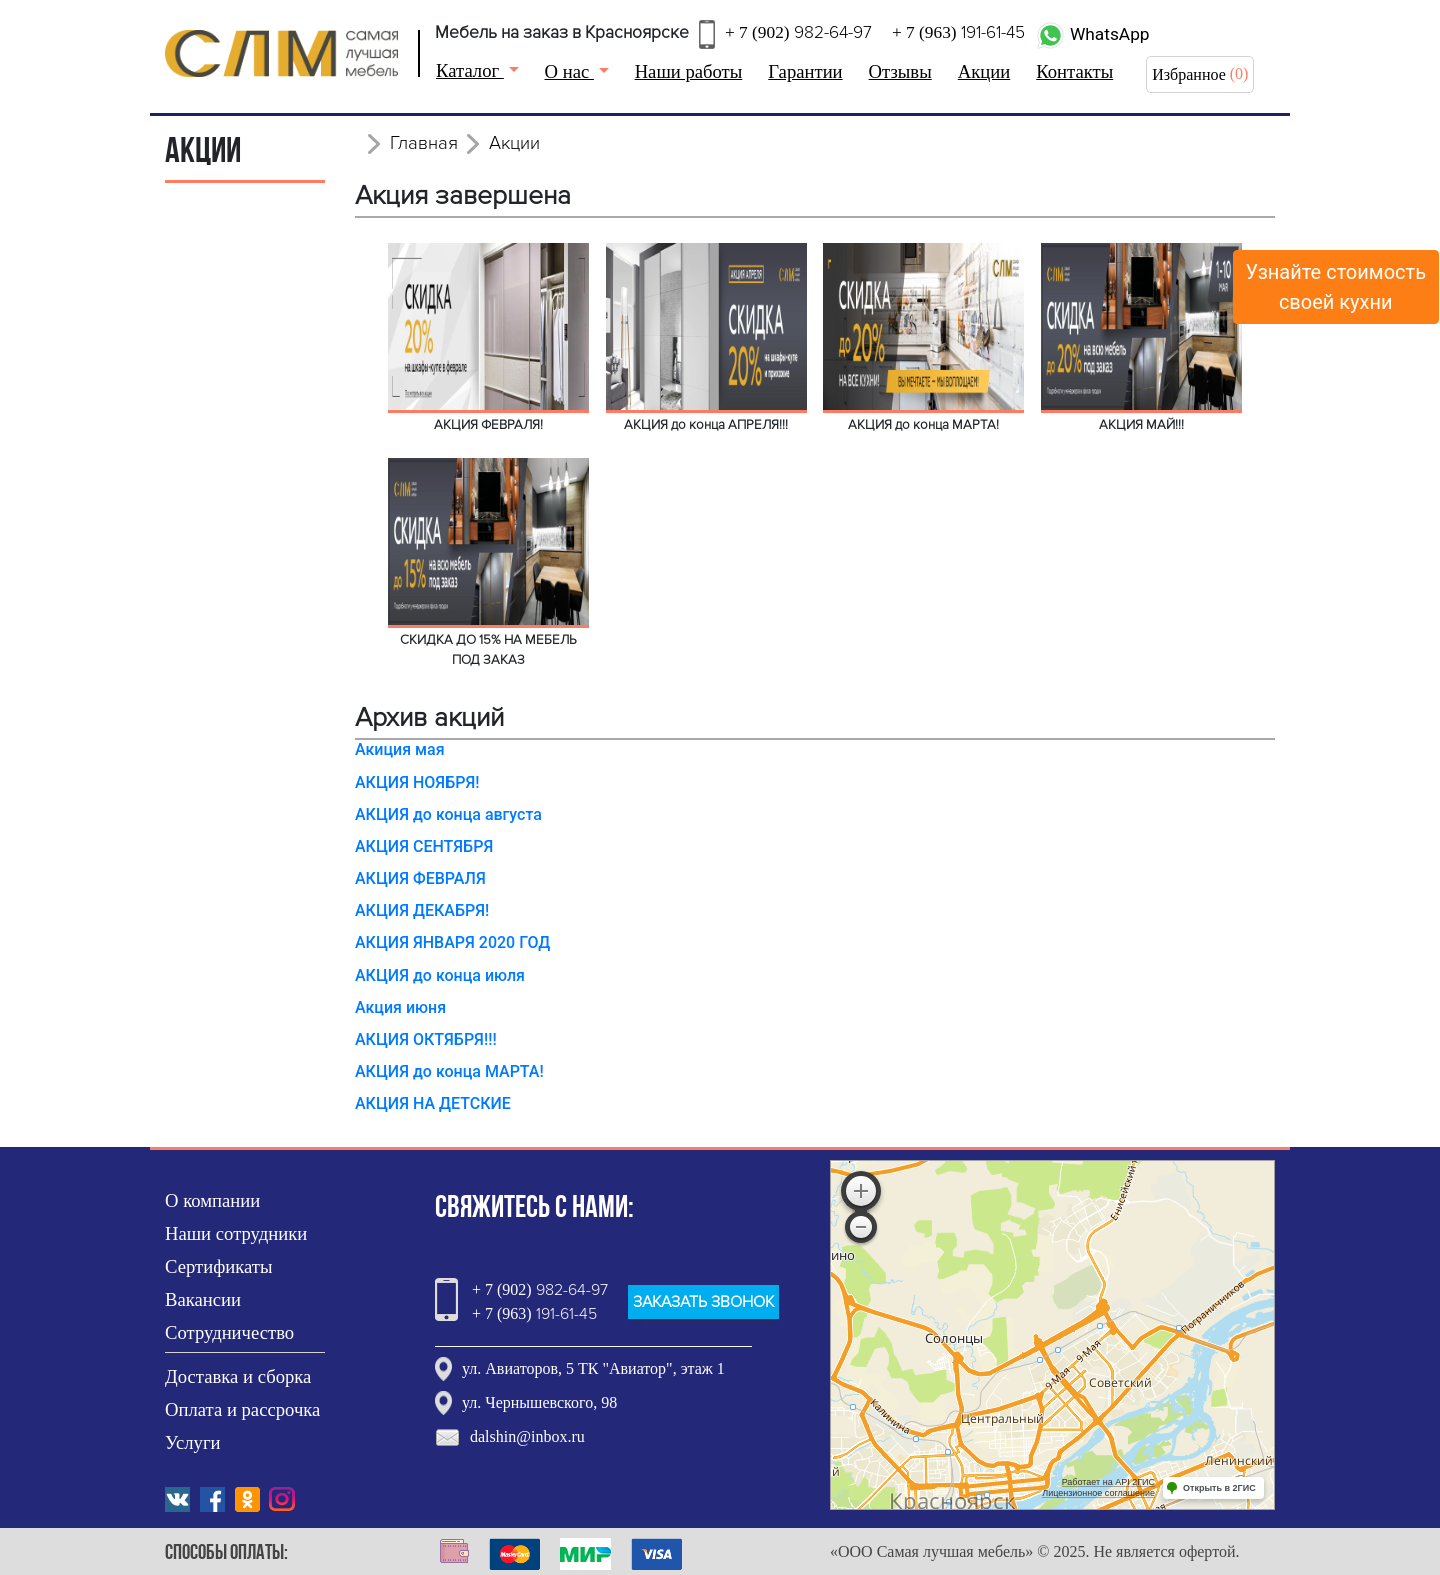 The image size is (1440, 1575). Describe the element at coordinates (203, 1299) in the screenshot. I see `Вакансии` at that location.